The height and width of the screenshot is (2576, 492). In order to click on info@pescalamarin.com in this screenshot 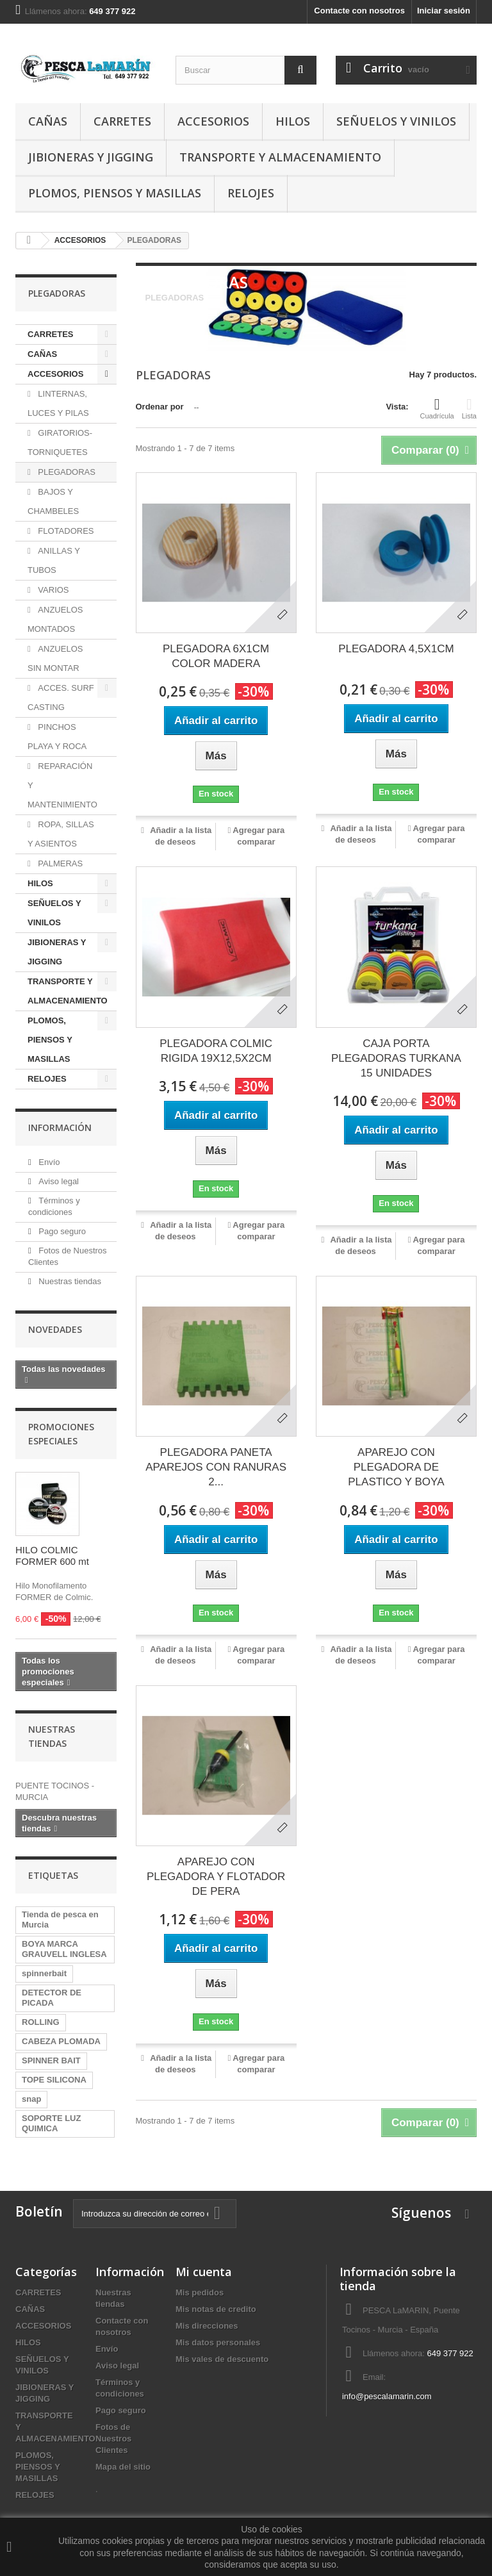, I will do `click(387, 2396)`.